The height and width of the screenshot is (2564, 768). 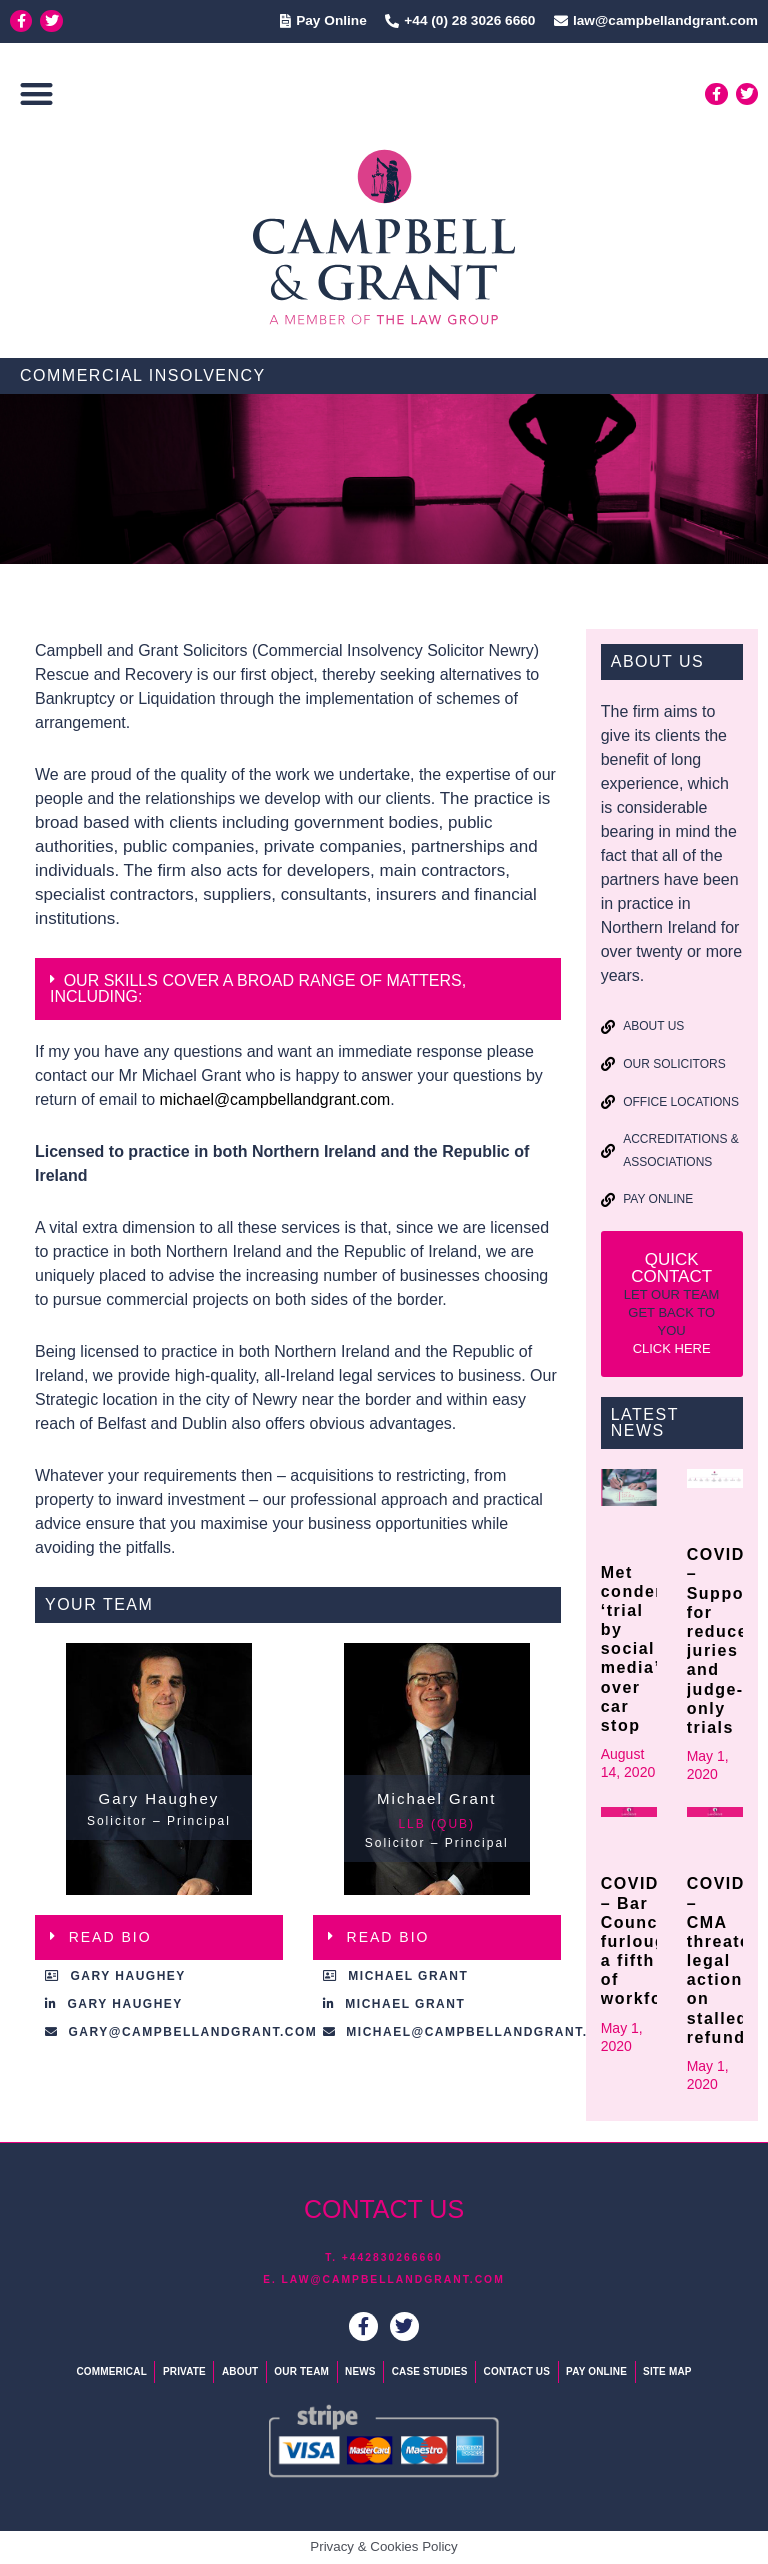 What do you see at coordinates (110, 1937) in the screenshot?
I see `READ BIO` at bounding box center [110, 1937].